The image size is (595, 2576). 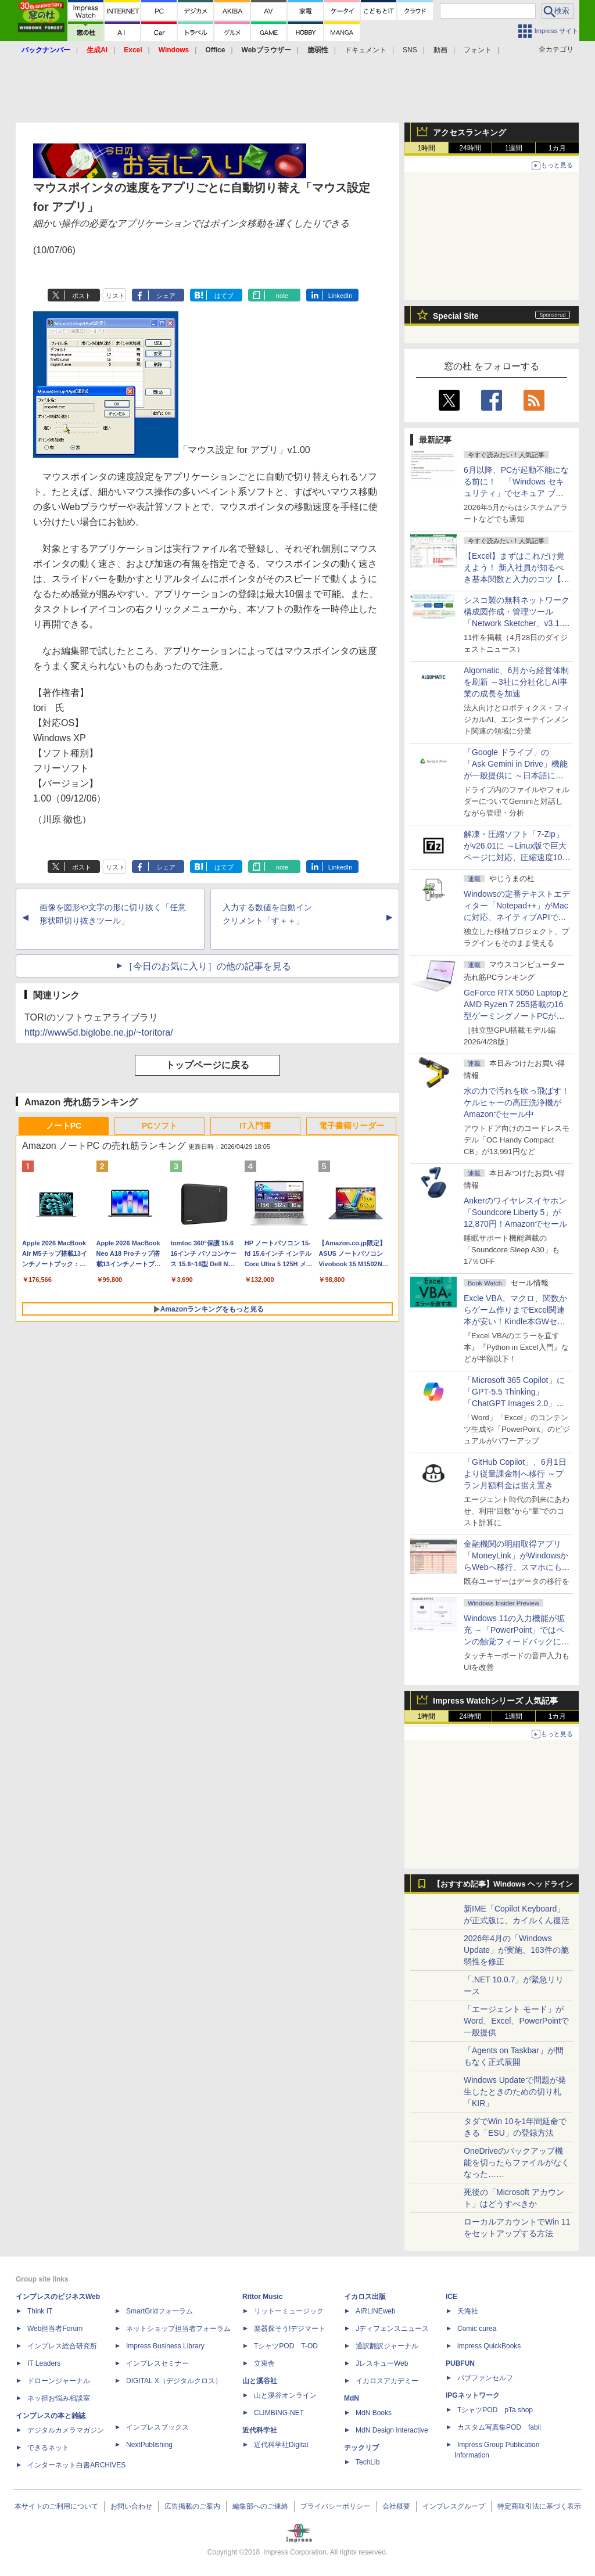 I want to click on イカロスアカデミー, so click(x=387, y=2381).